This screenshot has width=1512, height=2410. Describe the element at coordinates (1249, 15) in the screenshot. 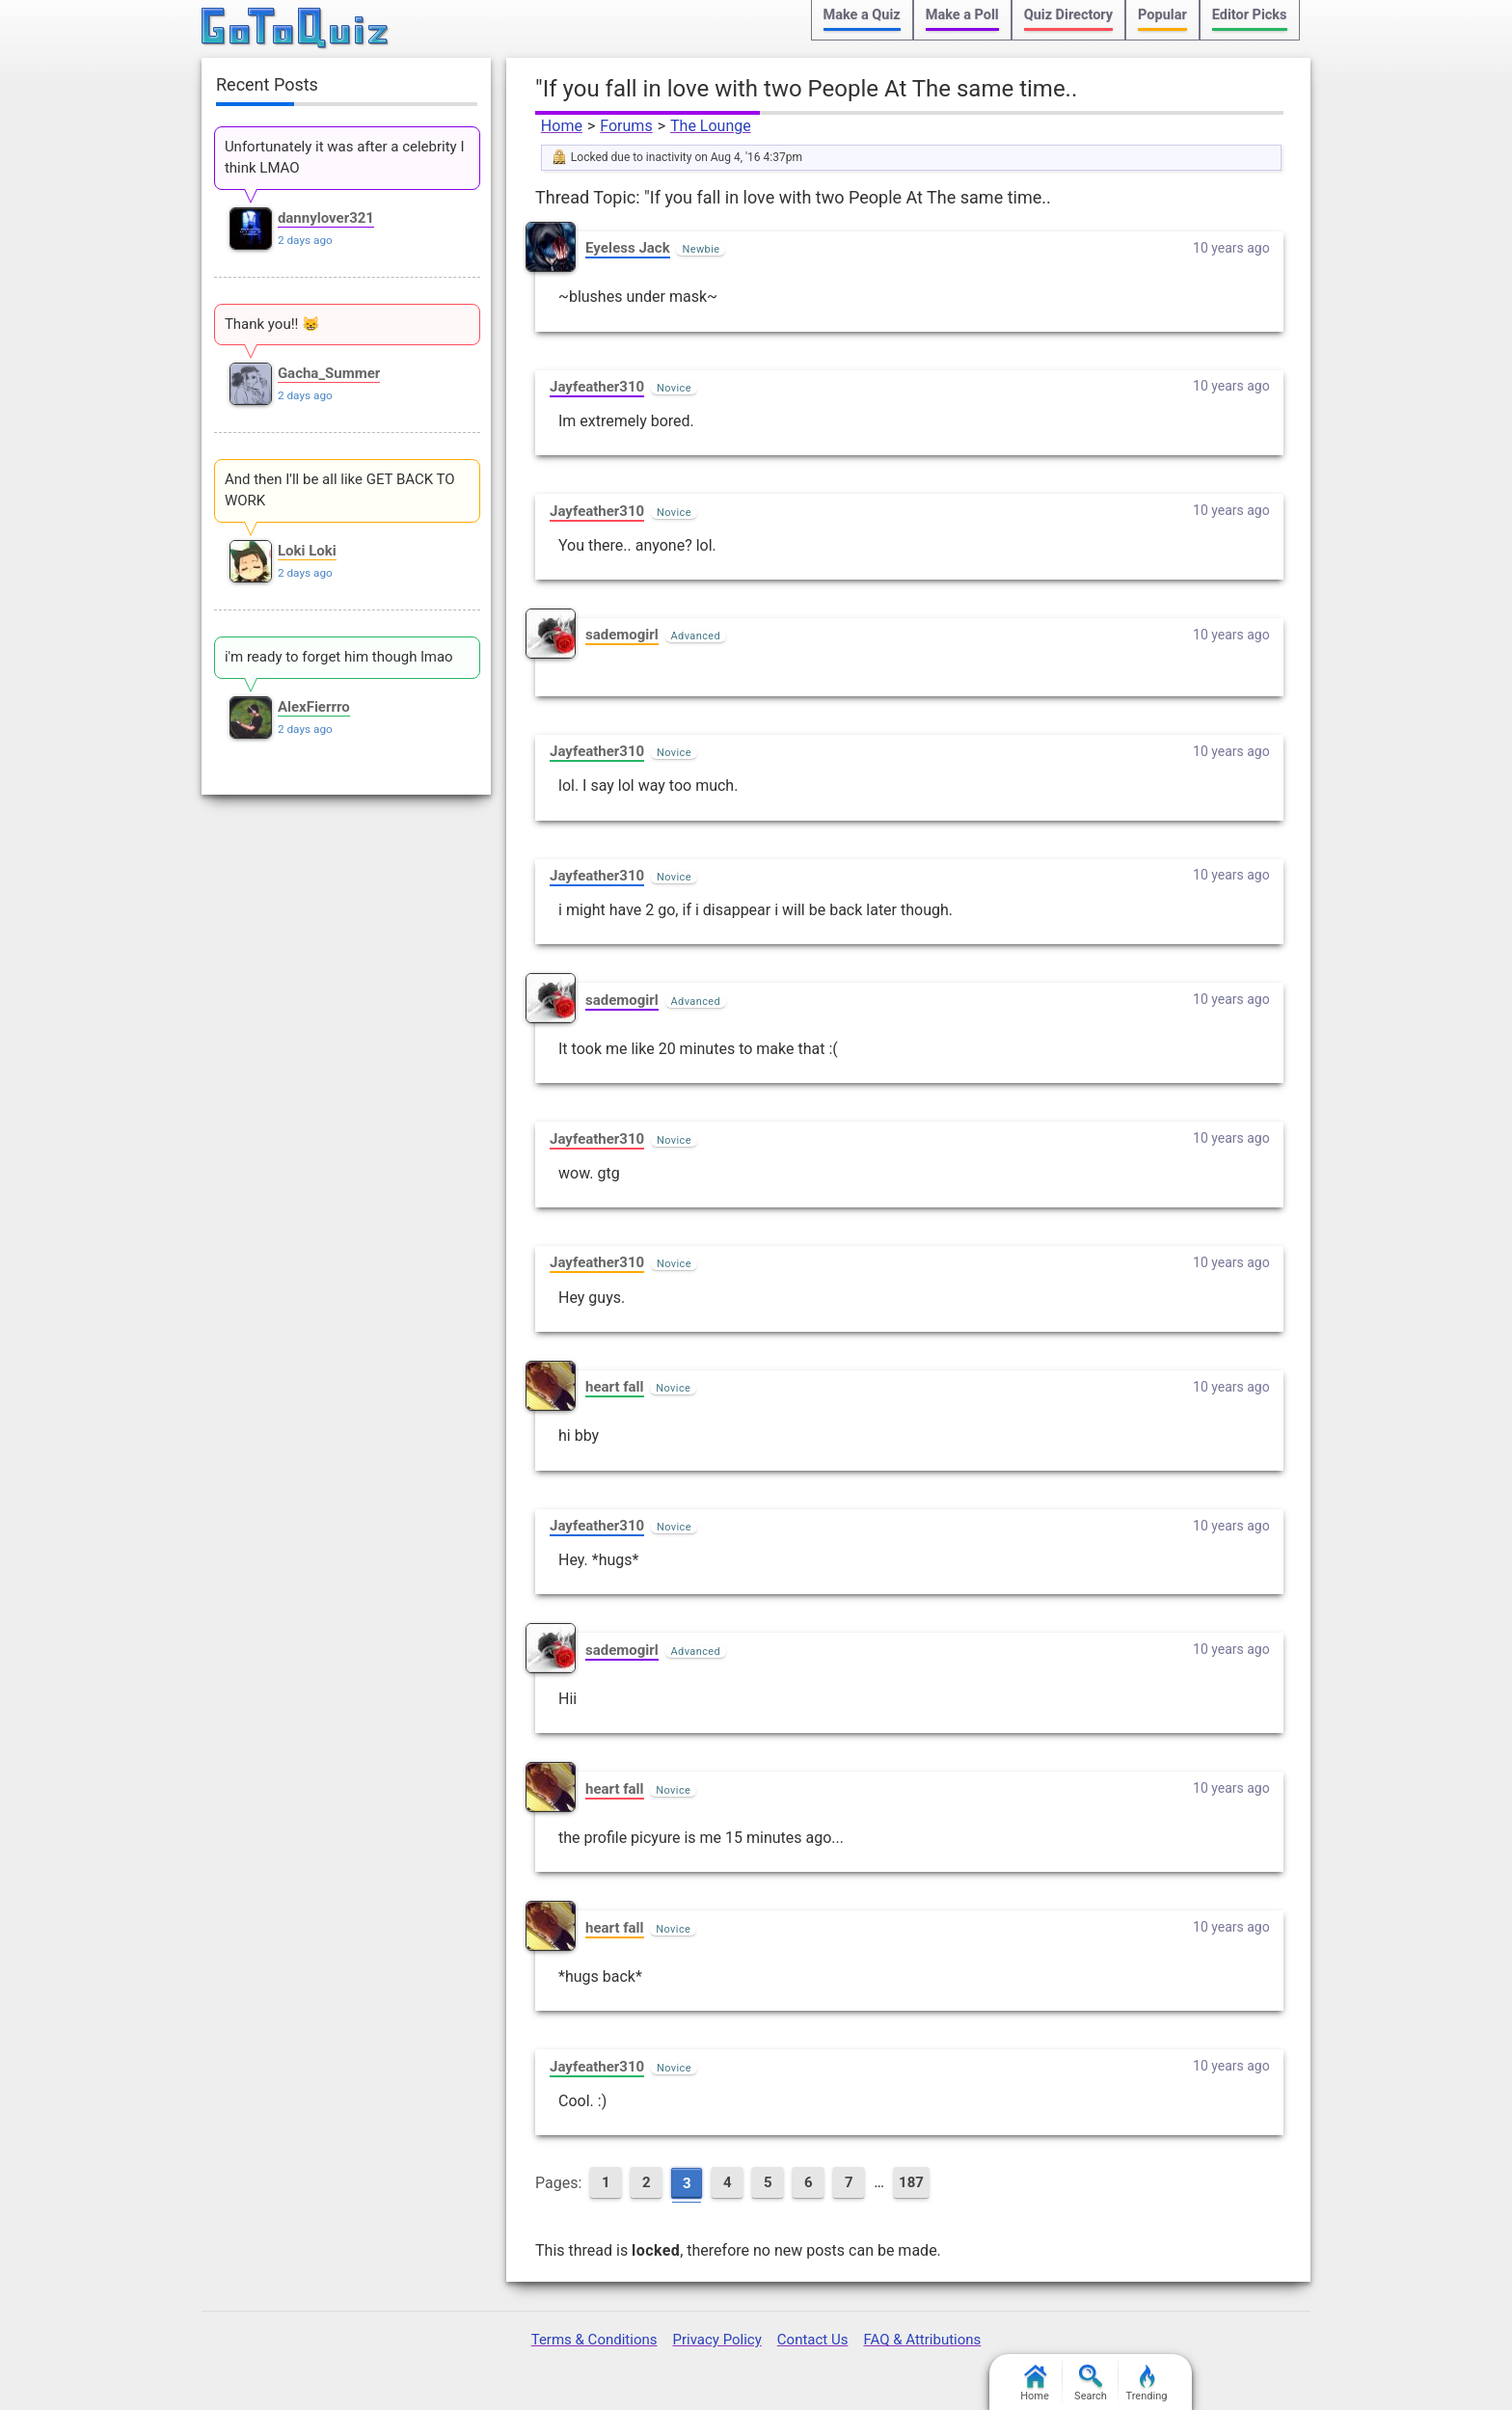

I see `Editor Picks` at that location.